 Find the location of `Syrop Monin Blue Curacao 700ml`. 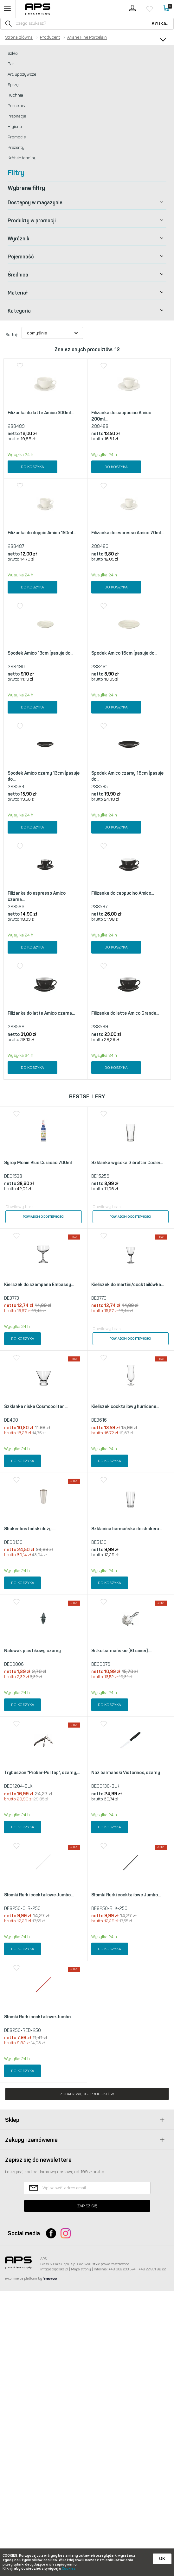

Syrop Monin Blue Curacao 700ml is located at coordinates (38, 1281).